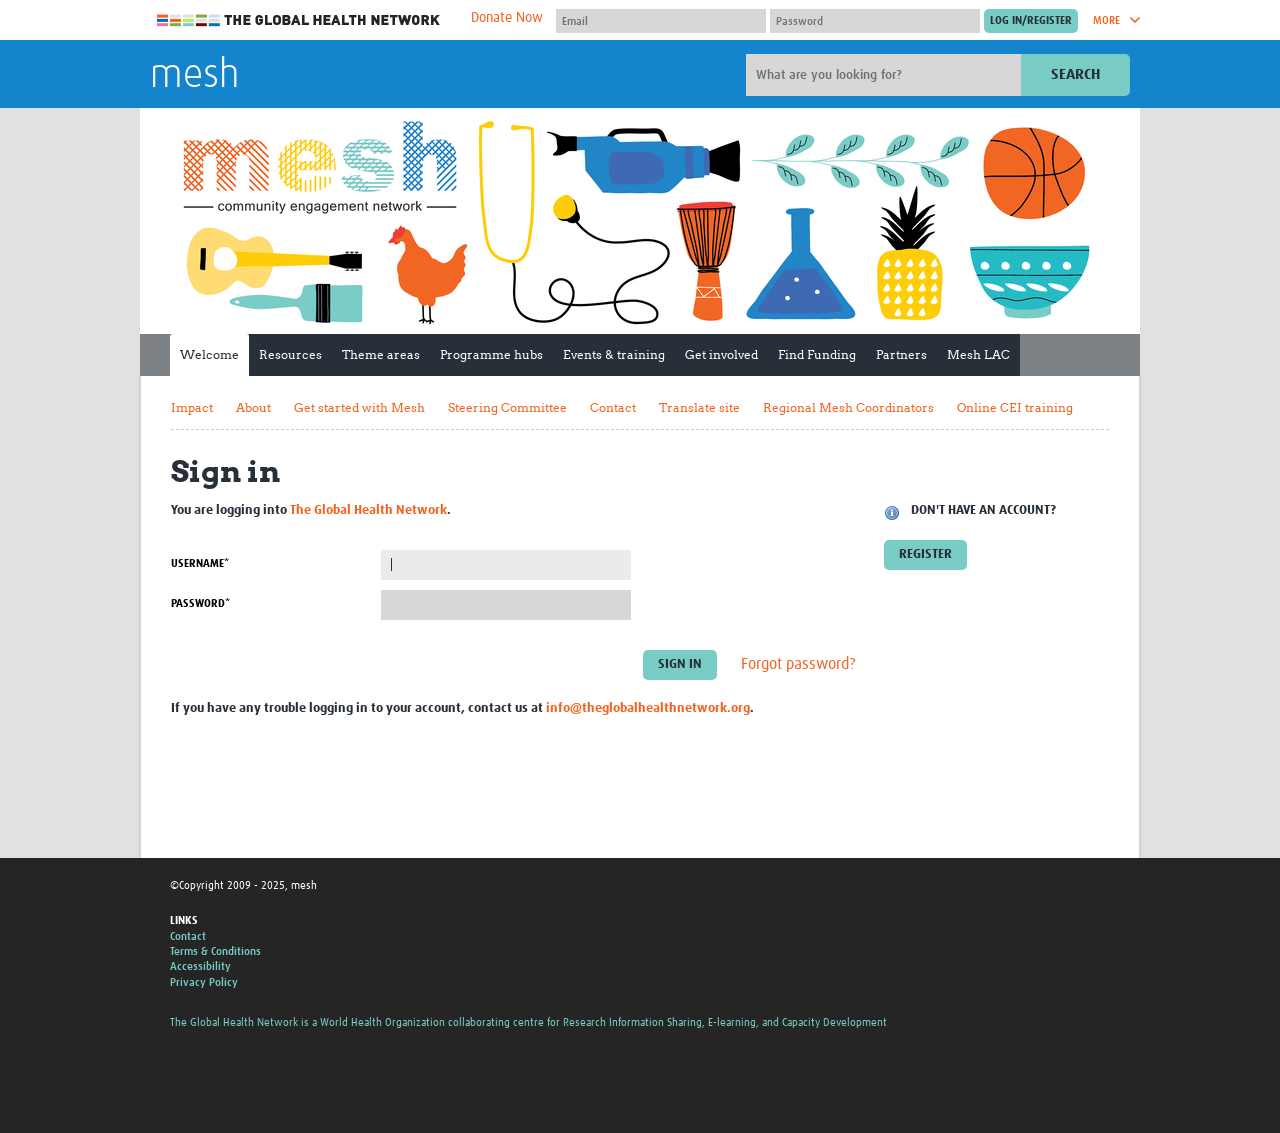 This screenshot has width=1280, height=1133. What do you see at coordinates (721, 354) in the screenshot?
I see `Get involved` at bounding box center [721, 354].